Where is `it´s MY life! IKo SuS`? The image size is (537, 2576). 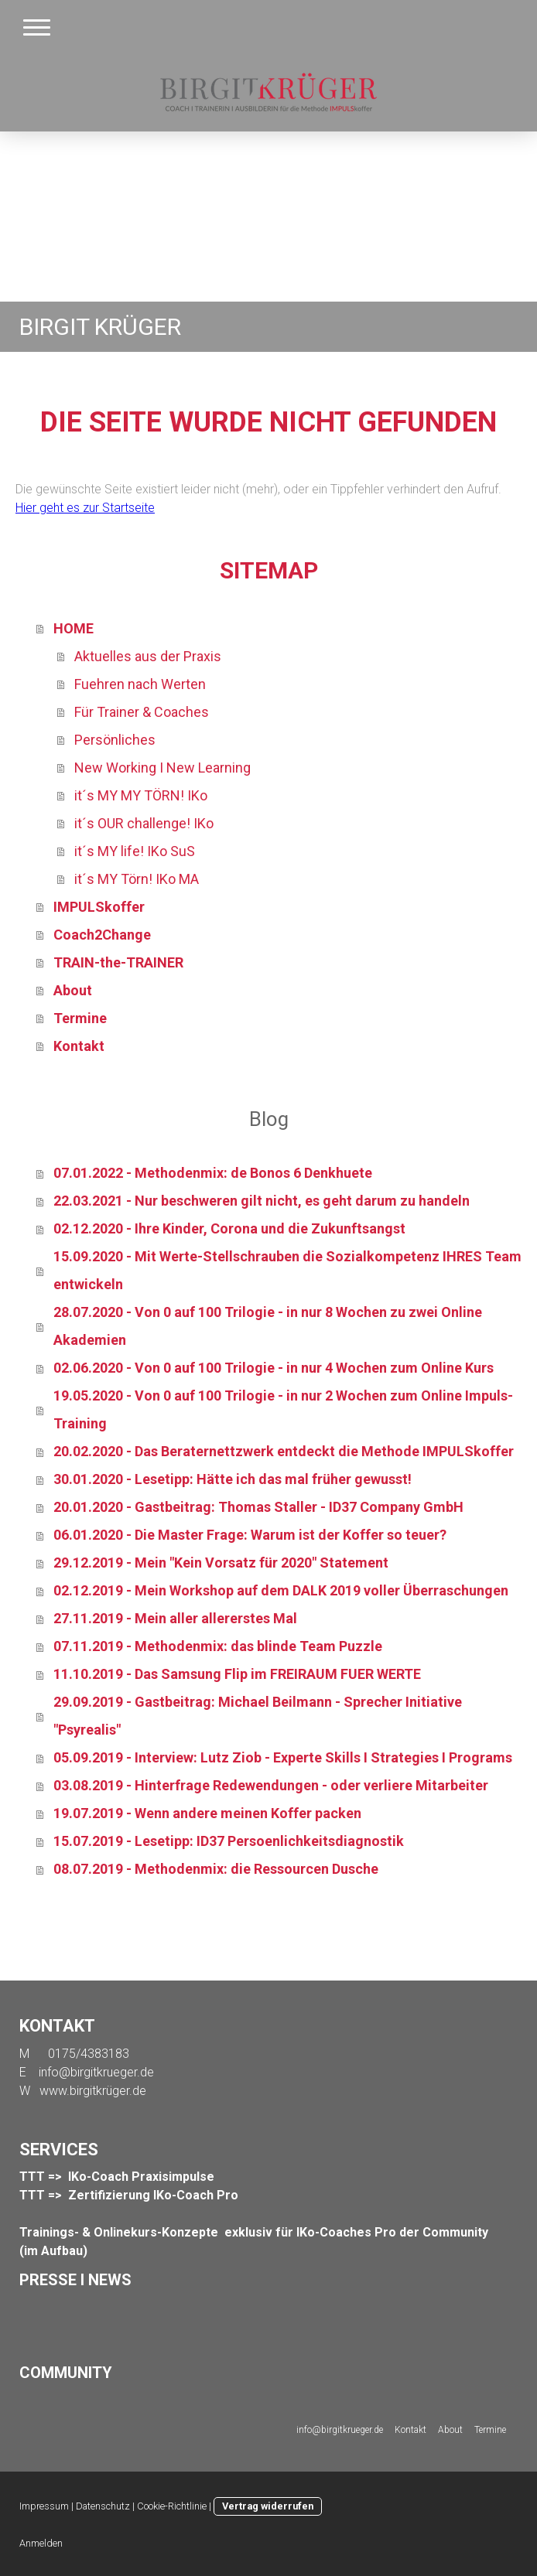
it´s MY life! IKo SuS is located at coordinates (134, 851).